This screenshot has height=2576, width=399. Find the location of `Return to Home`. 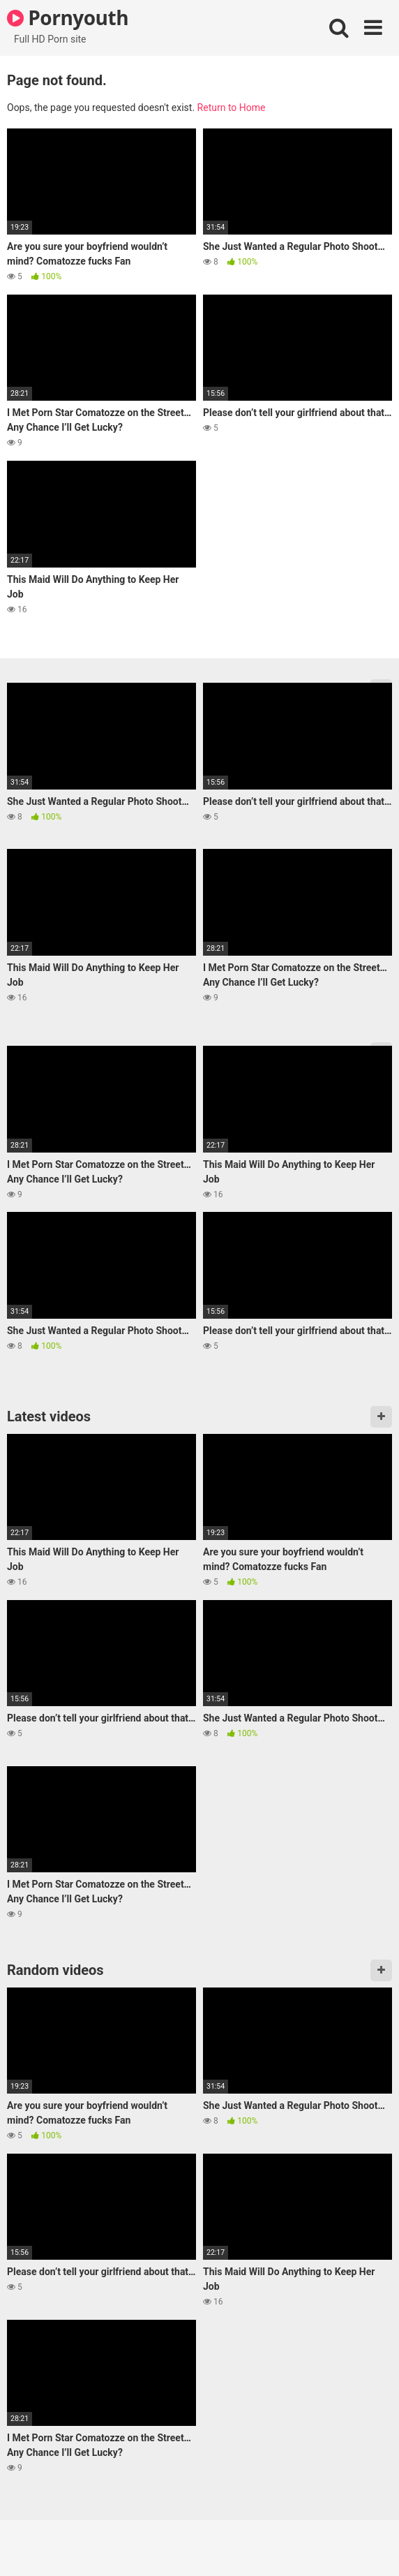

Return to Home is located at coordinates (231, 107).